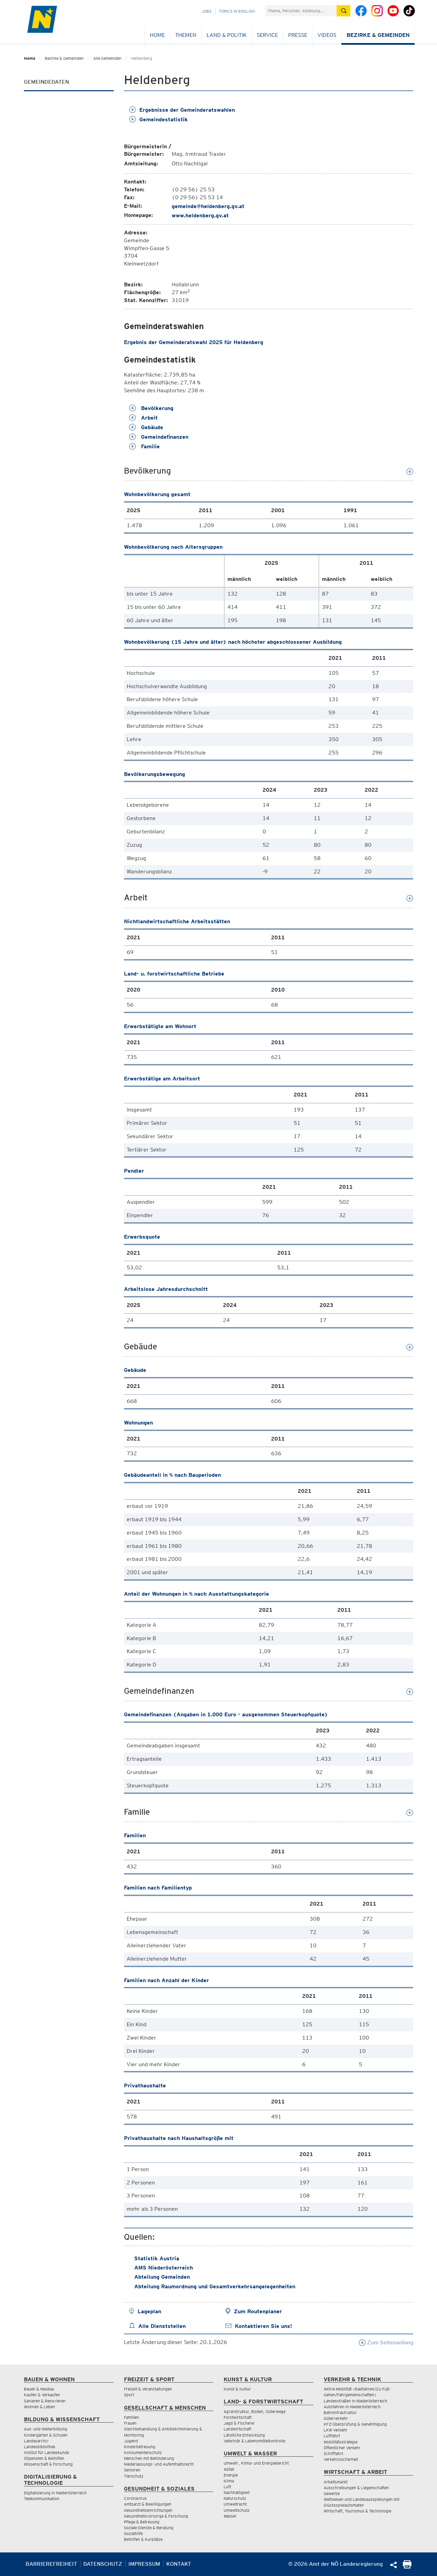  Describe the element at coordinates (327, 35) in the screenshot. I see `Videos` at that location.